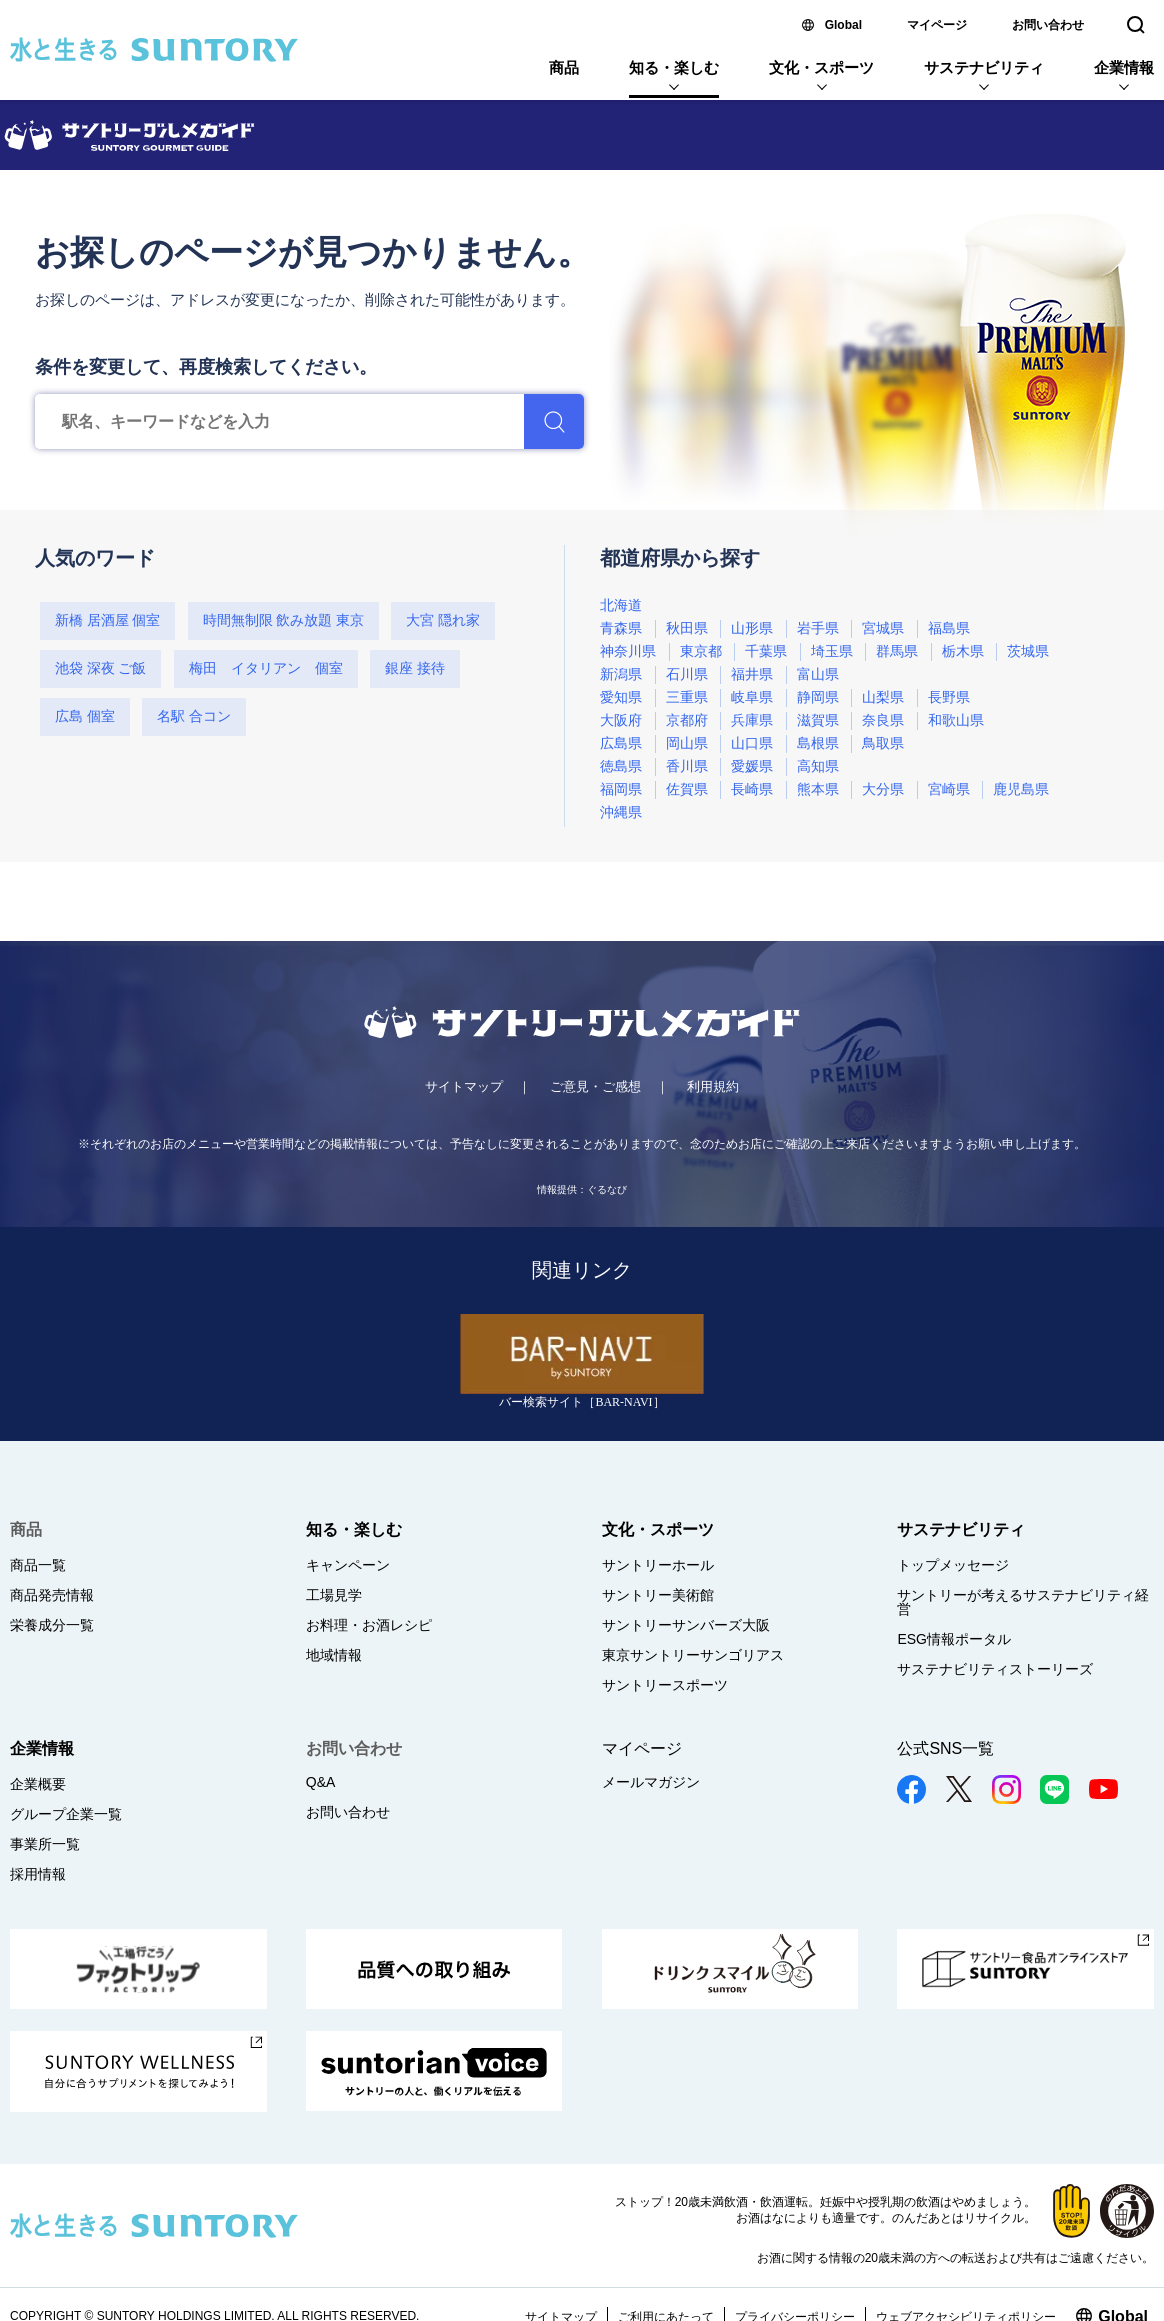  What do you see at coordinates (818, 720) in the screenshot?
I see `滋賀県` at bounding box center [818, 720].